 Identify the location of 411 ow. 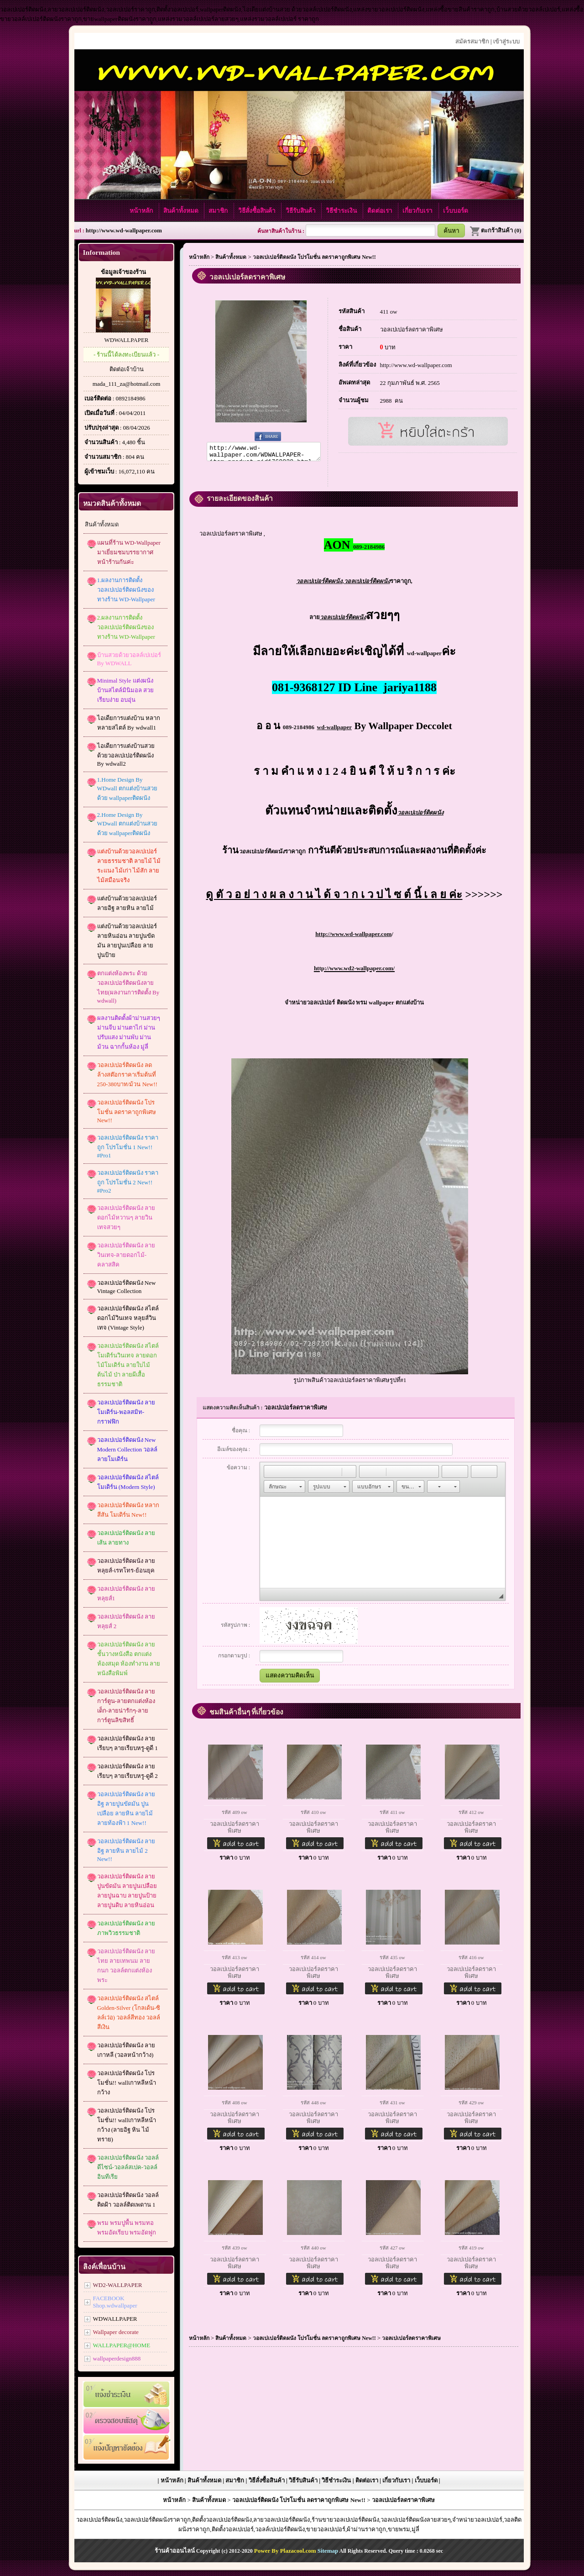
(388, 311).